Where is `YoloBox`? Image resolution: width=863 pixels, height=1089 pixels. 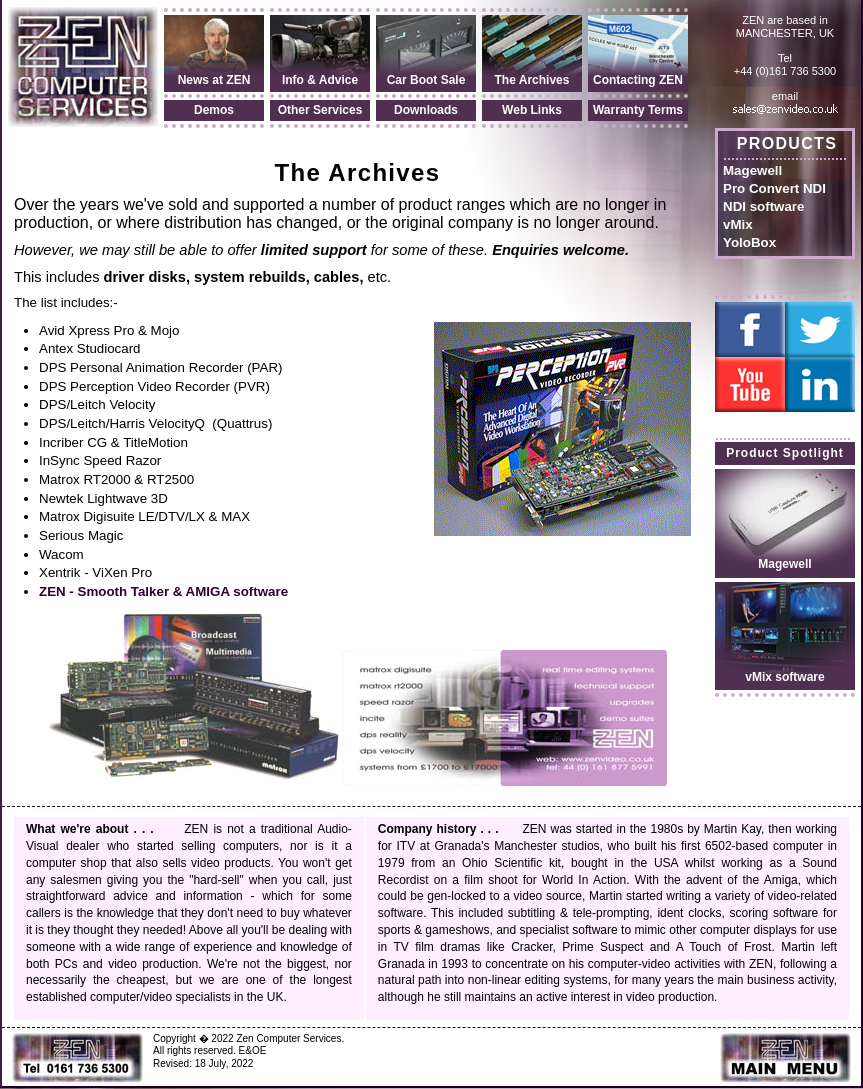 YoloBox is located at coordinates (749, 242).